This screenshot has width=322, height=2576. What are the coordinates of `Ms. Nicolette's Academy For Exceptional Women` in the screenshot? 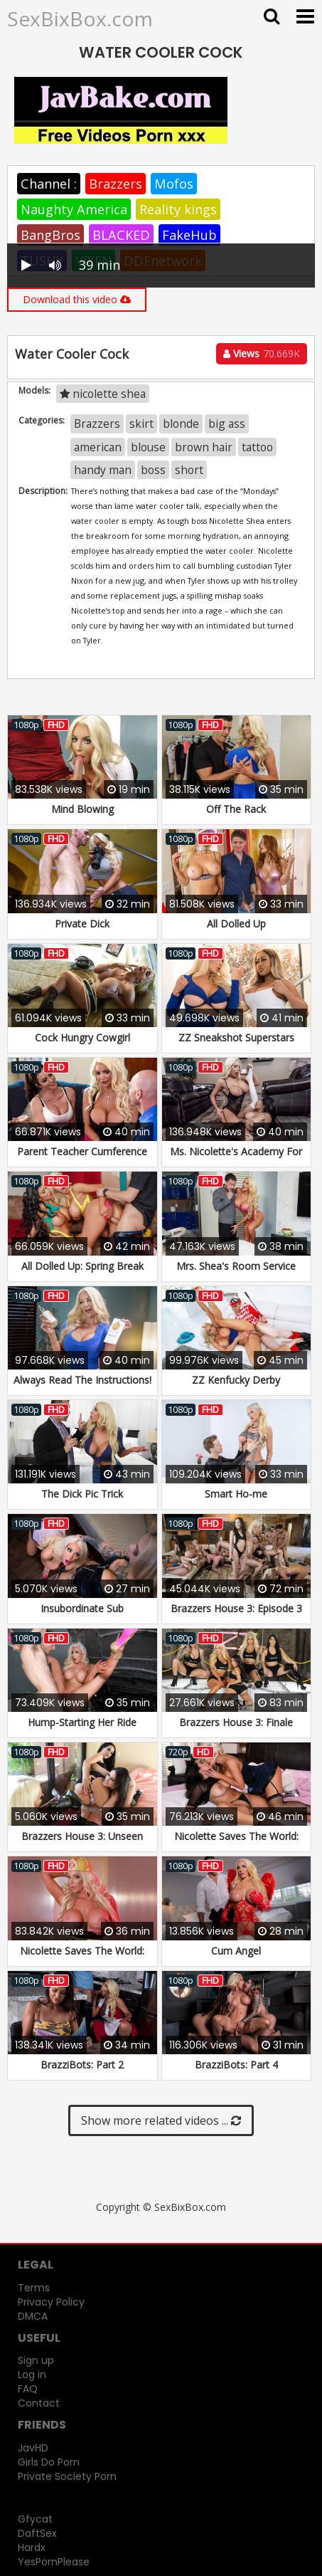 It's located at (236, 1158).